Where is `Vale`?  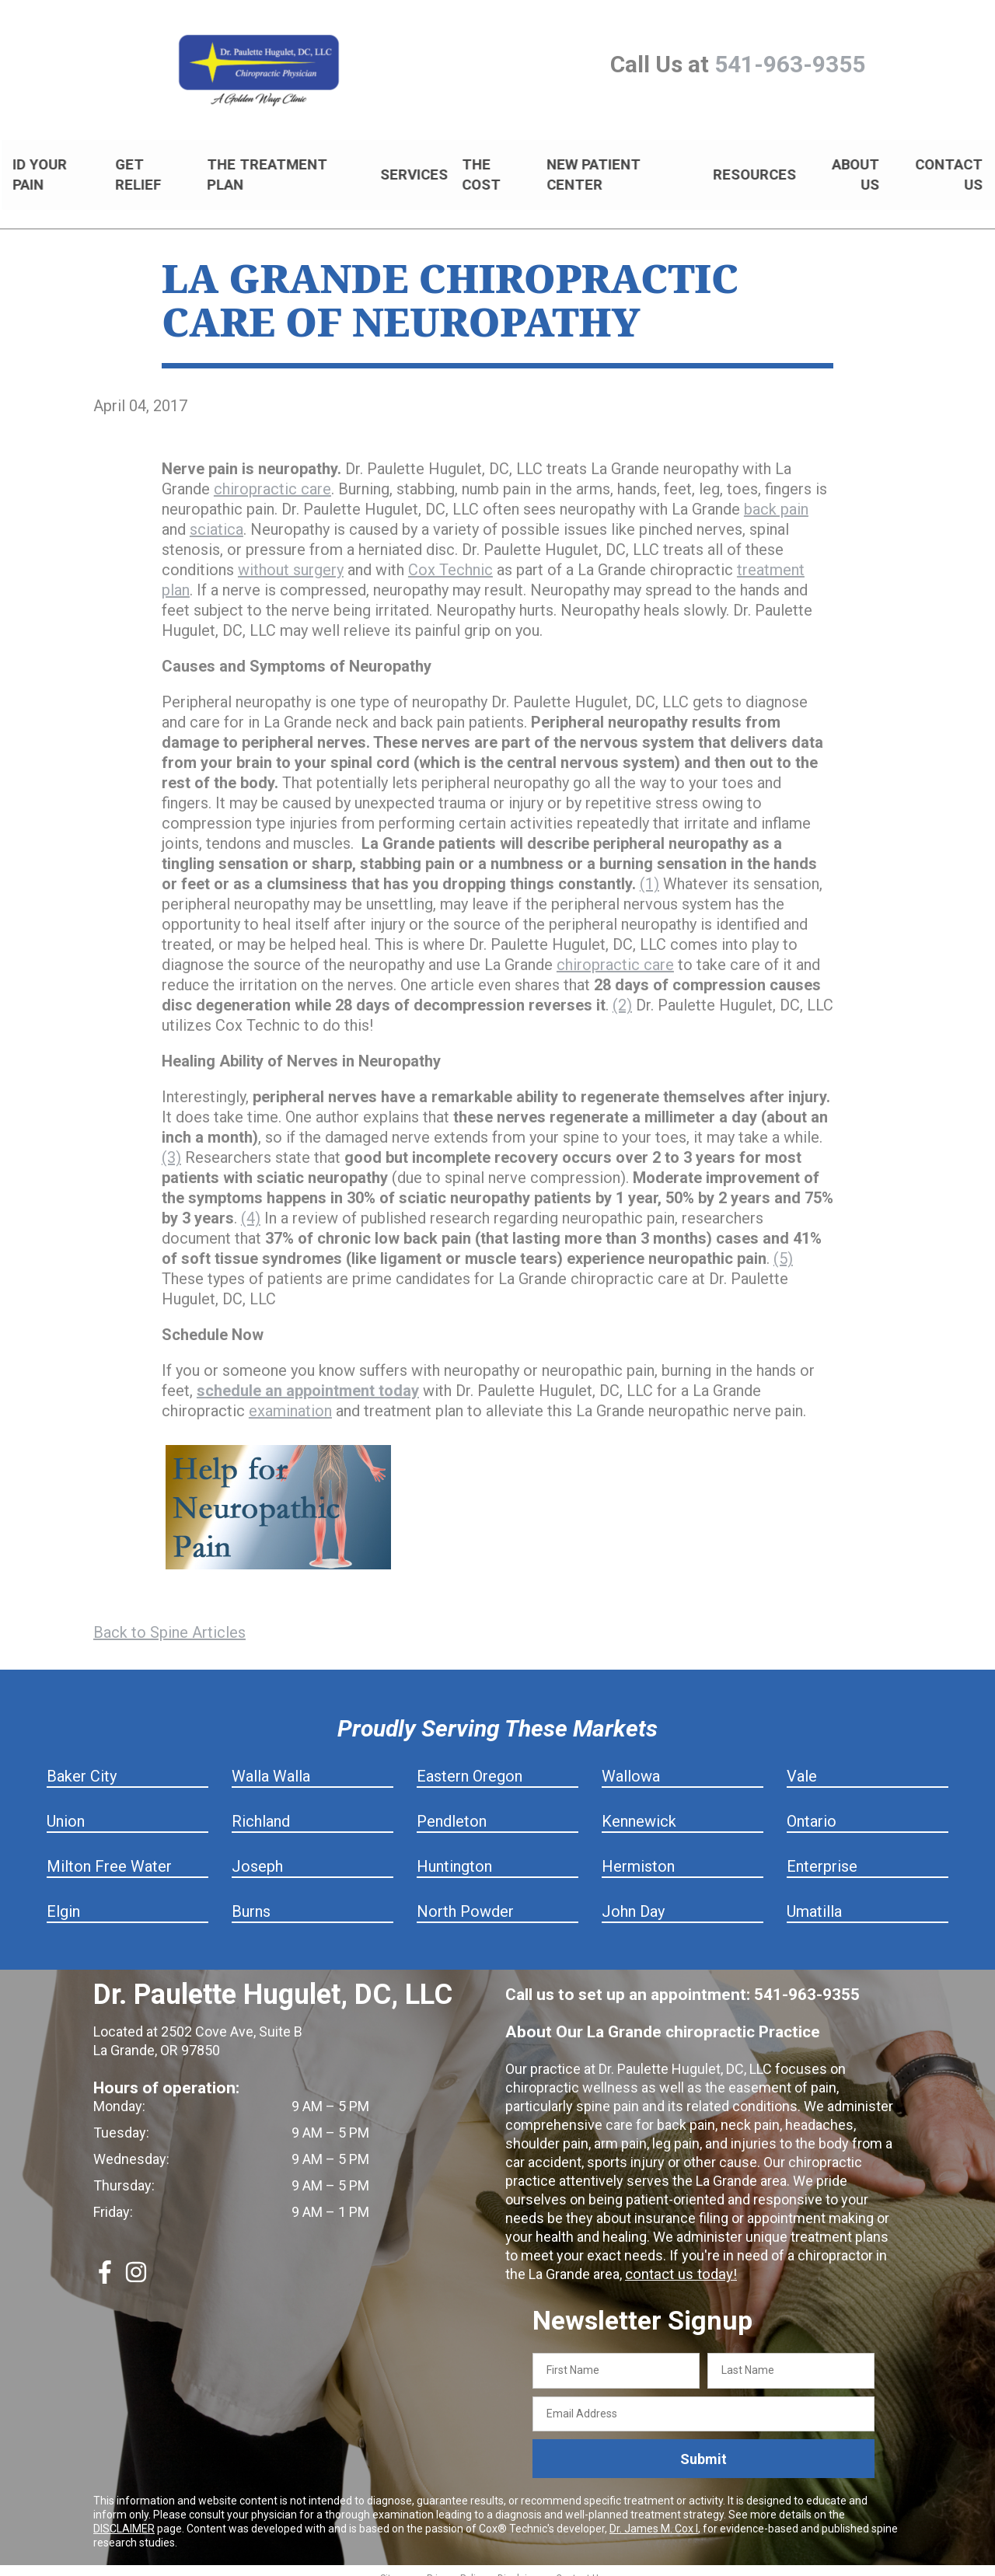
Vale is located at coordinates (802, 1763).